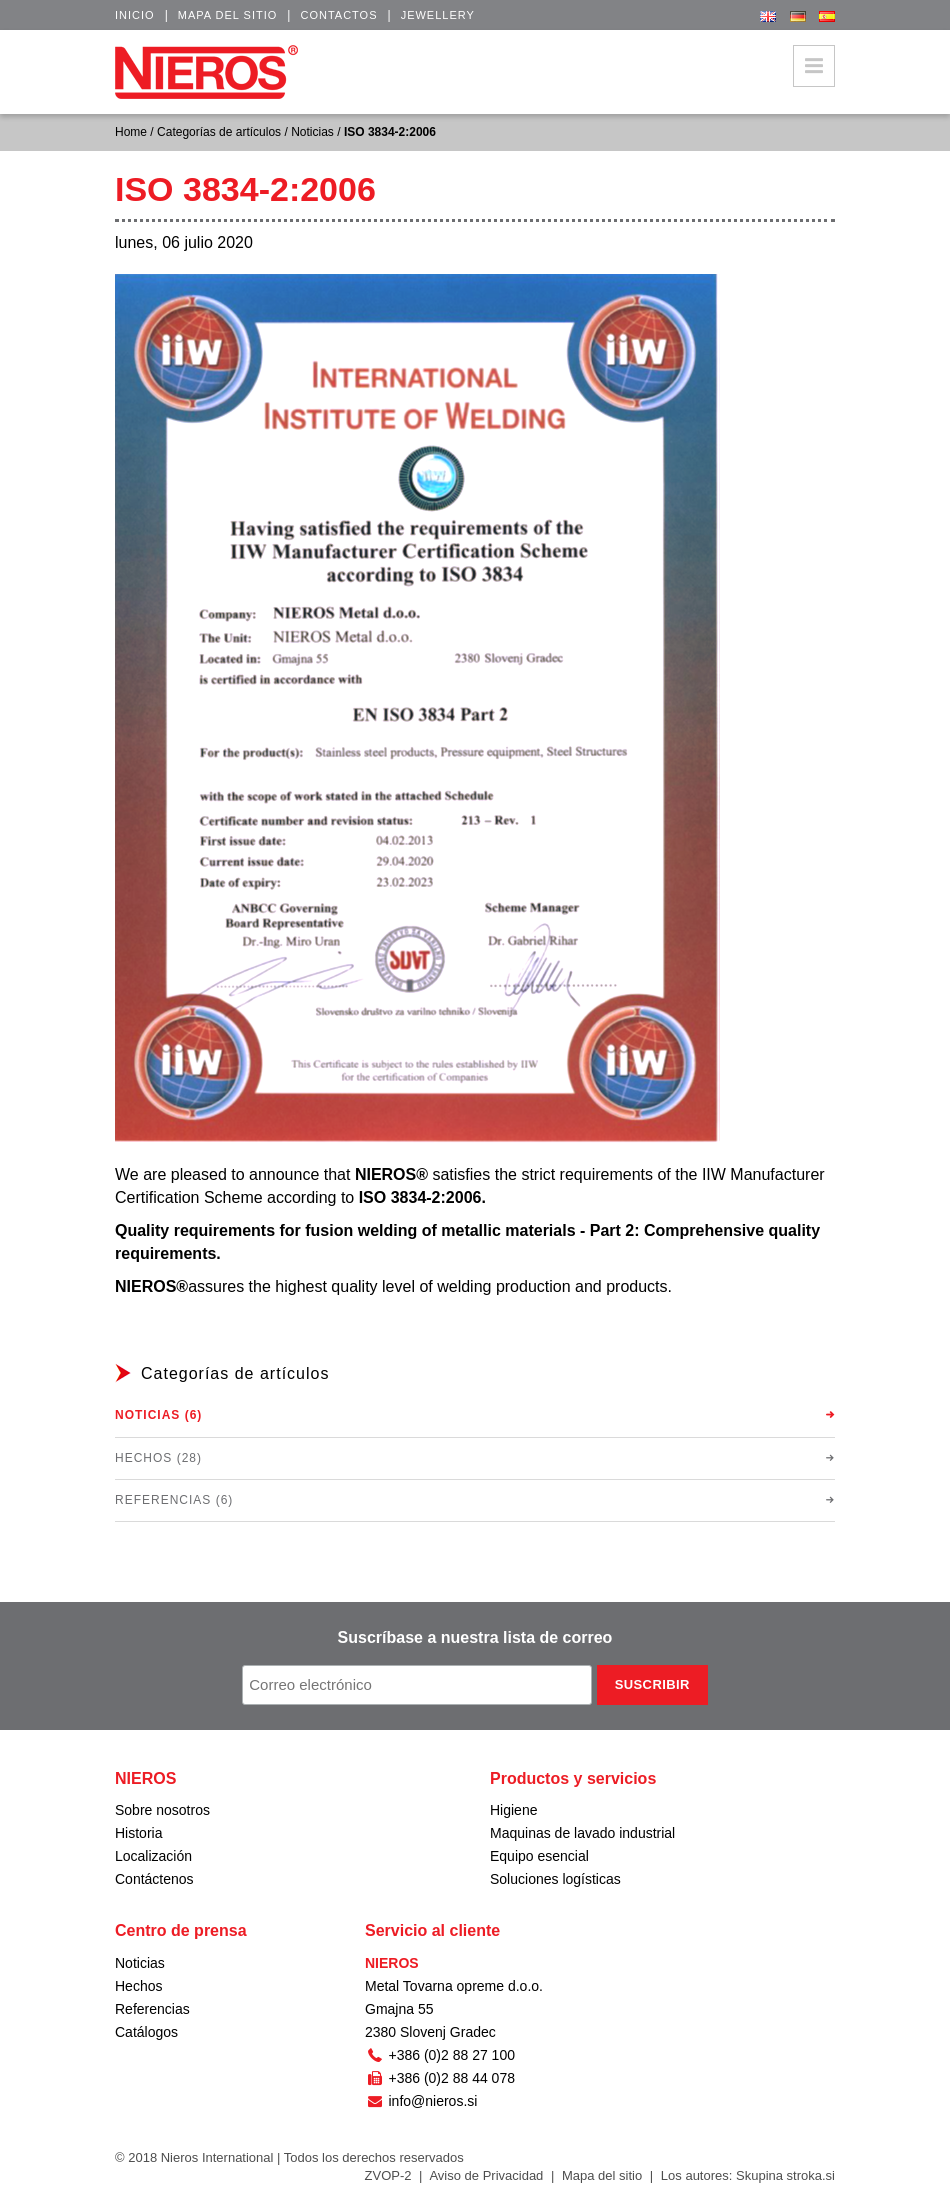 The width and height of the screenshot is (950, 2201). Describe the element at coordinates (135, 15) in the screenshot. I see `Inicio` at that location.